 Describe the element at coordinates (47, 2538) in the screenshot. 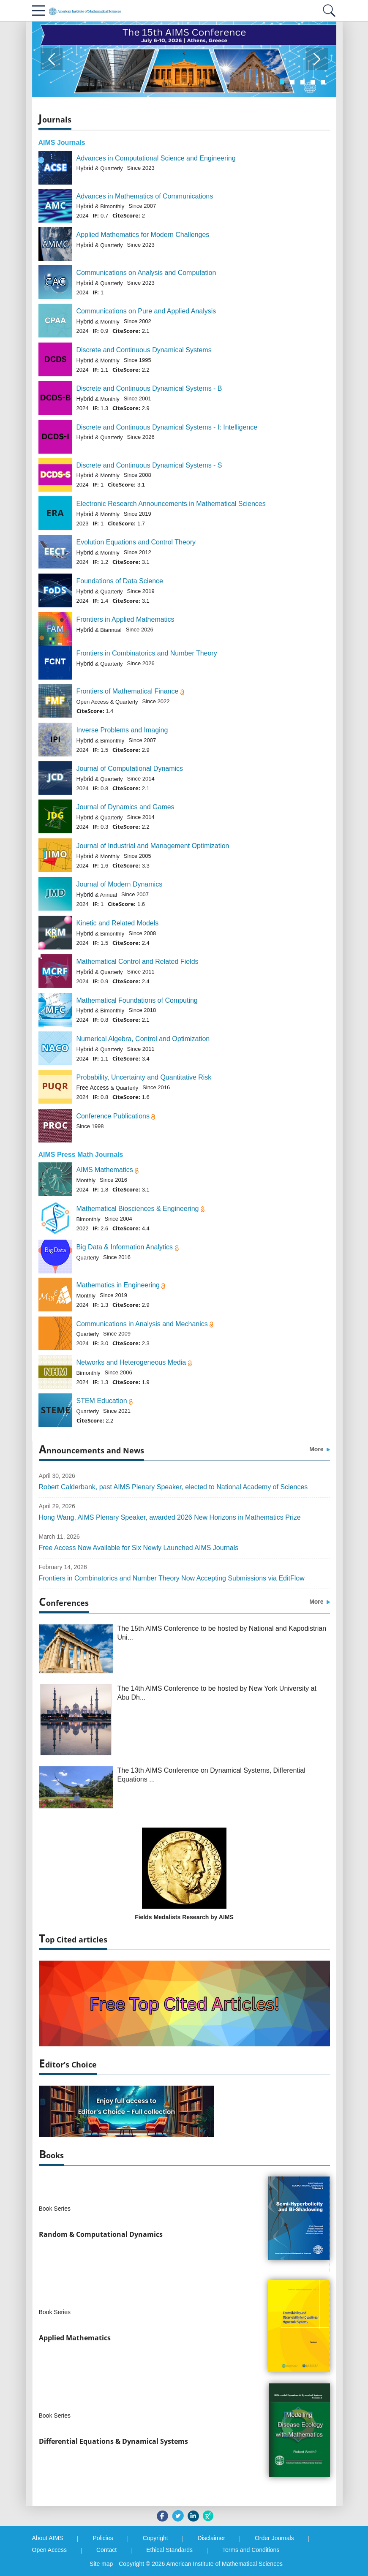

I see `About AIMS` at that location.